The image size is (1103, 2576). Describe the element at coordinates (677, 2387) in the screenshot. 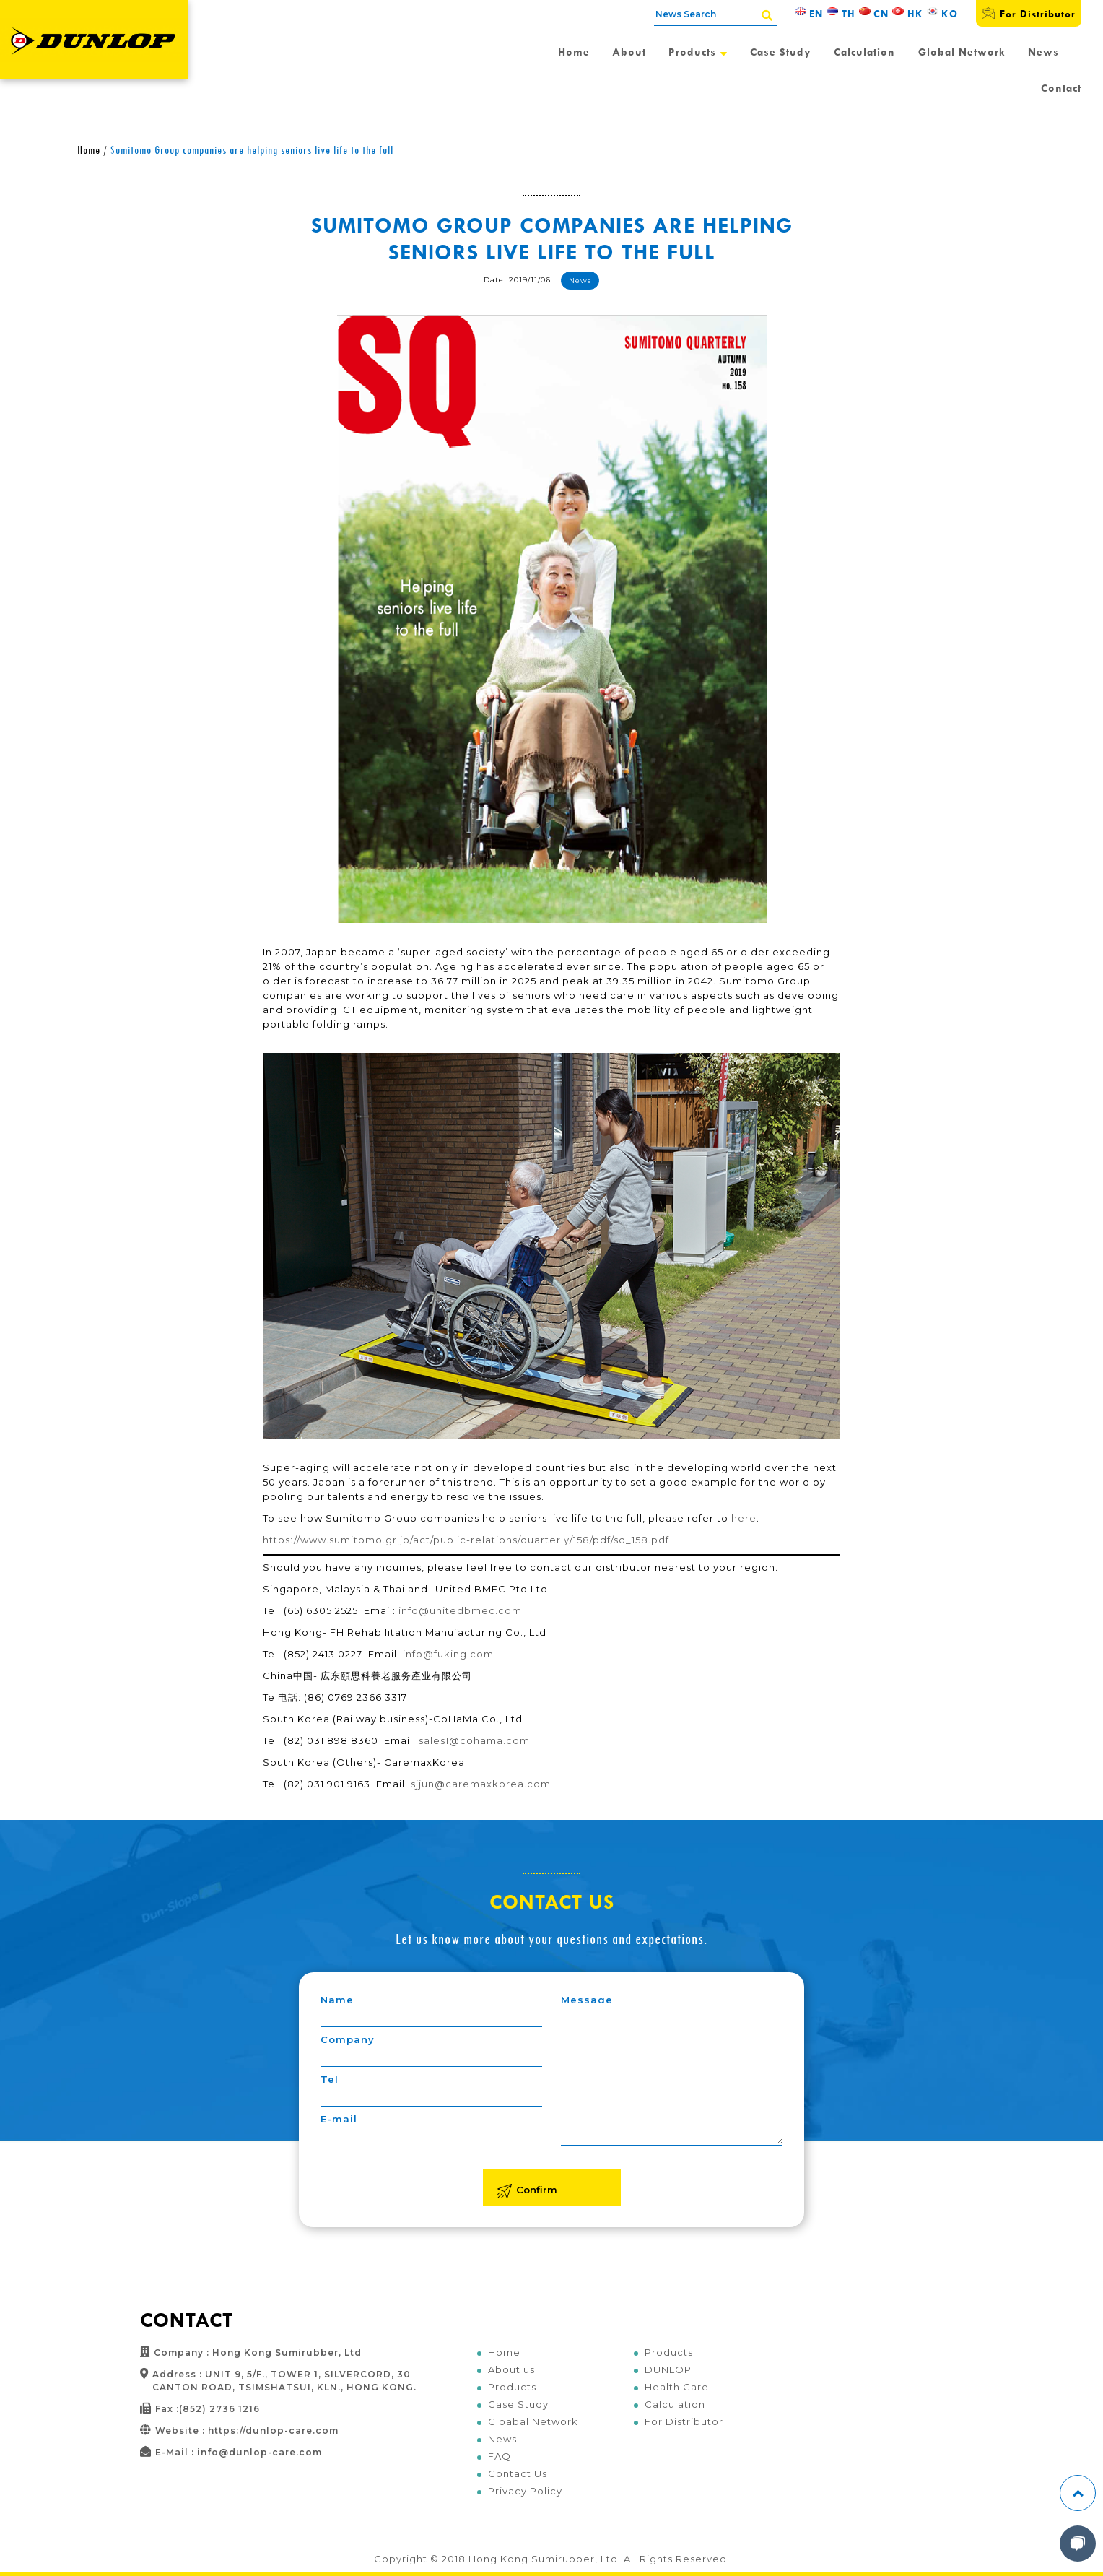

I see `Health Care` at that location.